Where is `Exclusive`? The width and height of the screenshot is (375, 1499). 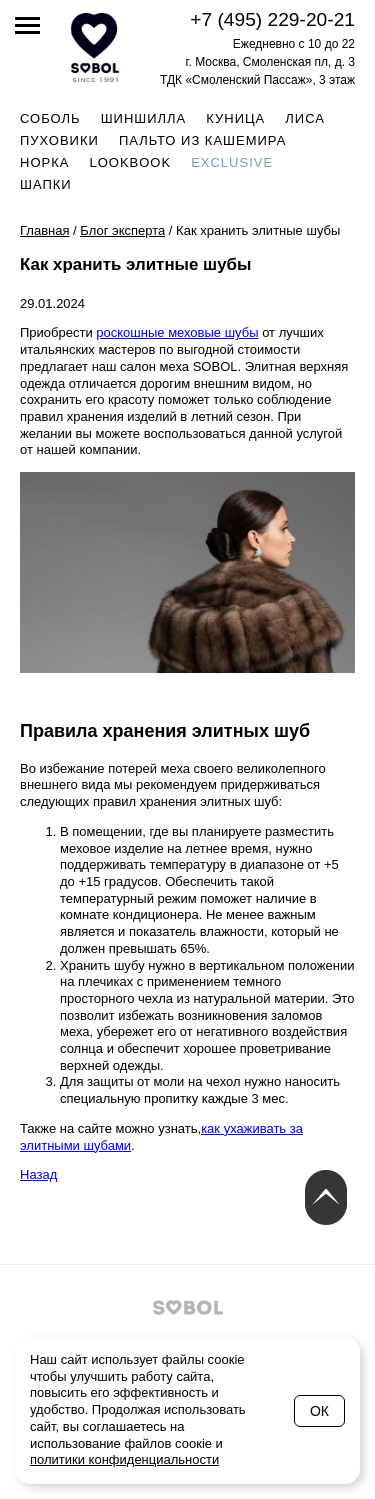
Exclusive is located at coordinates (232, 162).